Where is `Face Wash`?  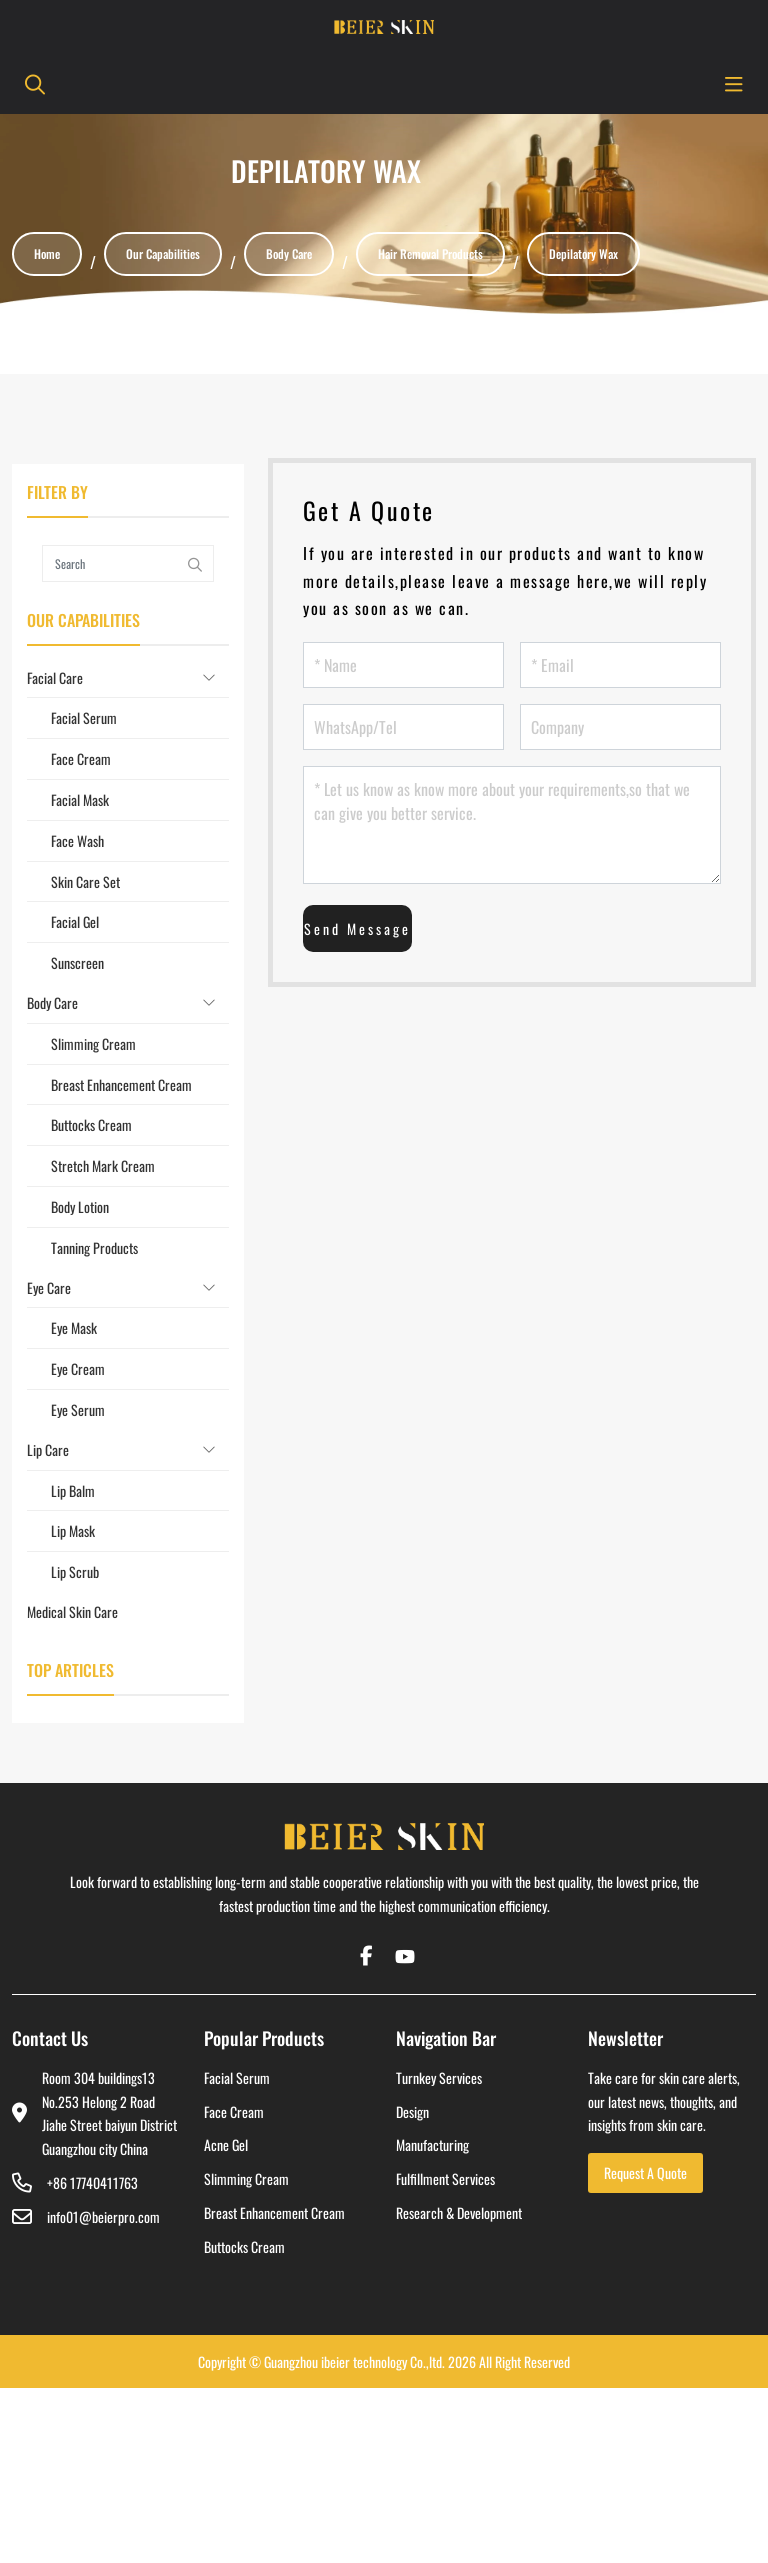 Face Wash is located at coordinates (77, 840).